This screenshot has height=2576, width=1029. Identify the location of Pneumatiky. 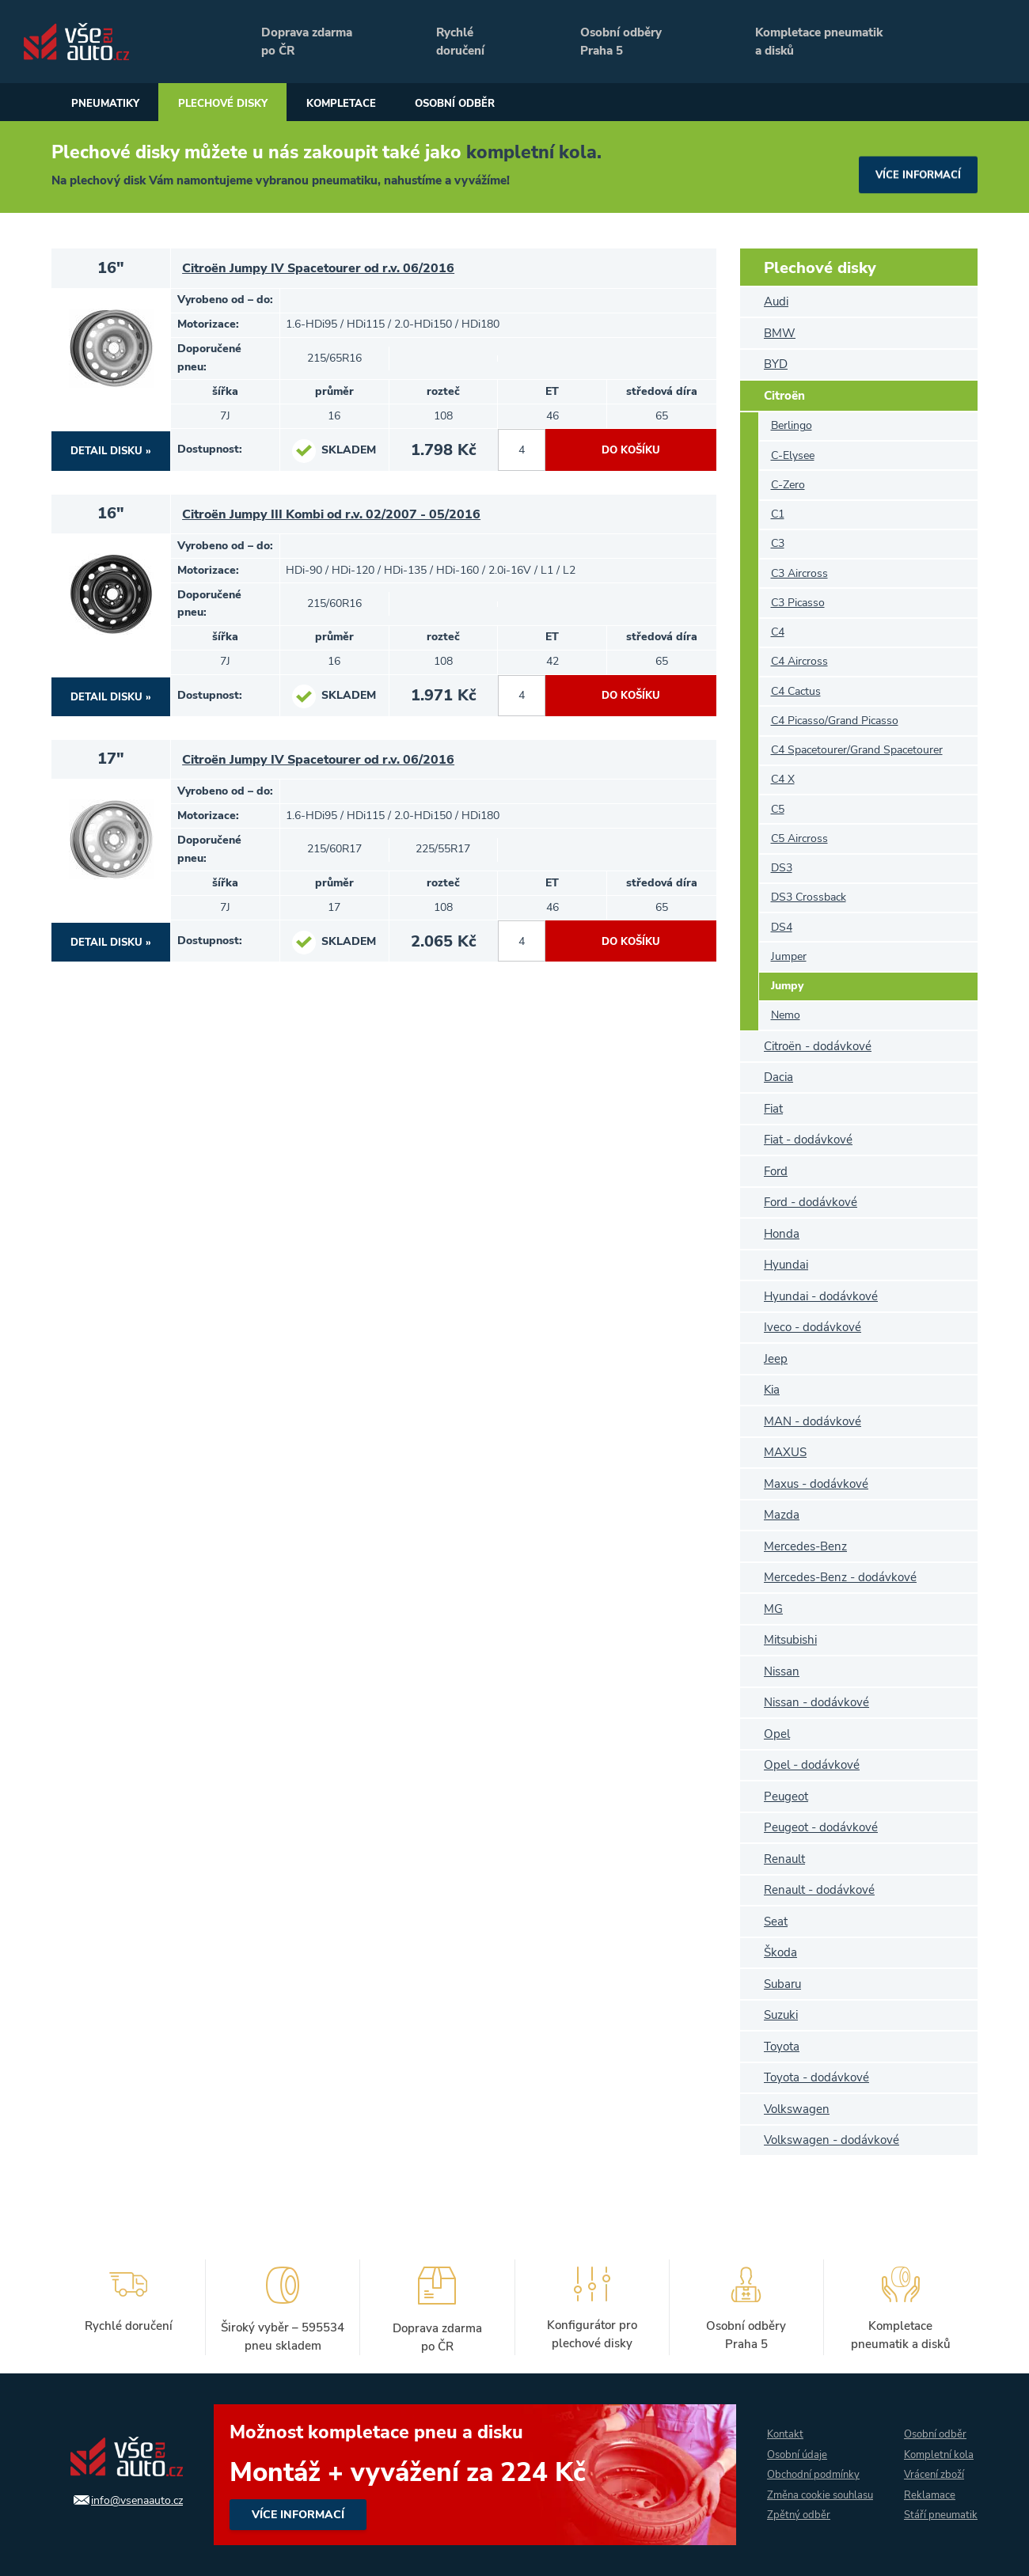
(120, 104).